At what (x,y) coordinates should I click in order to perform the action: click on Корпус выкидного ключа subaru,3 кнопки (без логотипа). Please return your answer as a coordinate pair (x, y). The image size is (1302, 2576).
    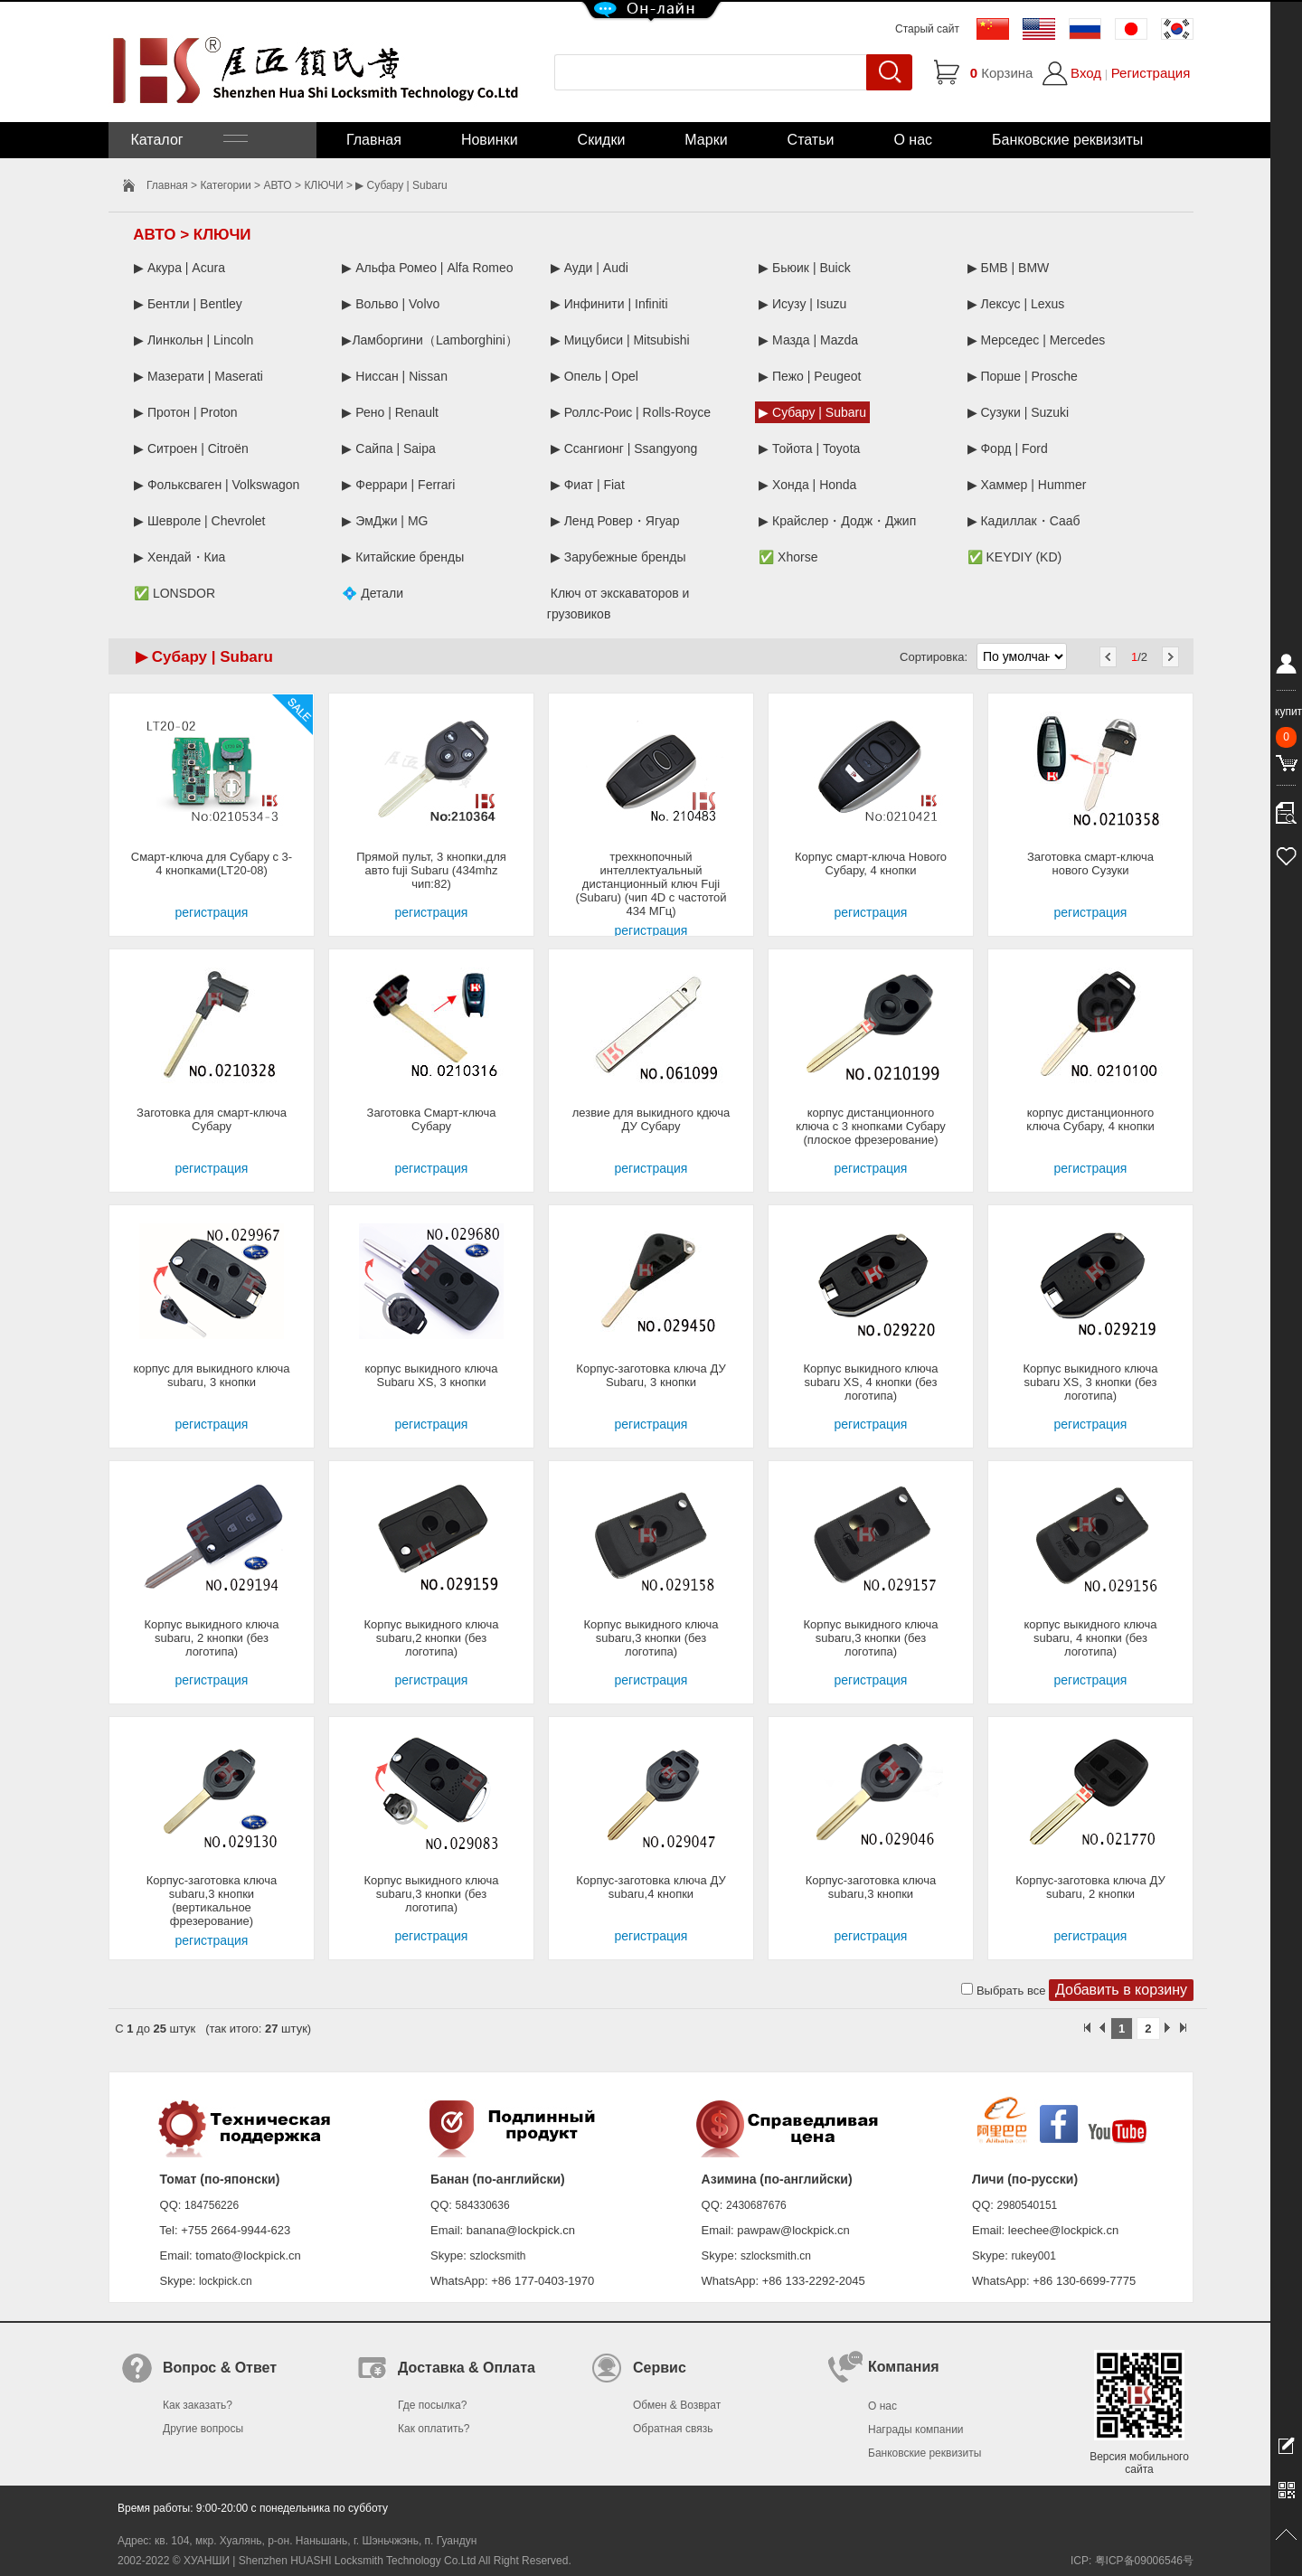
    Looking at the image, I should click on (651, 1638).